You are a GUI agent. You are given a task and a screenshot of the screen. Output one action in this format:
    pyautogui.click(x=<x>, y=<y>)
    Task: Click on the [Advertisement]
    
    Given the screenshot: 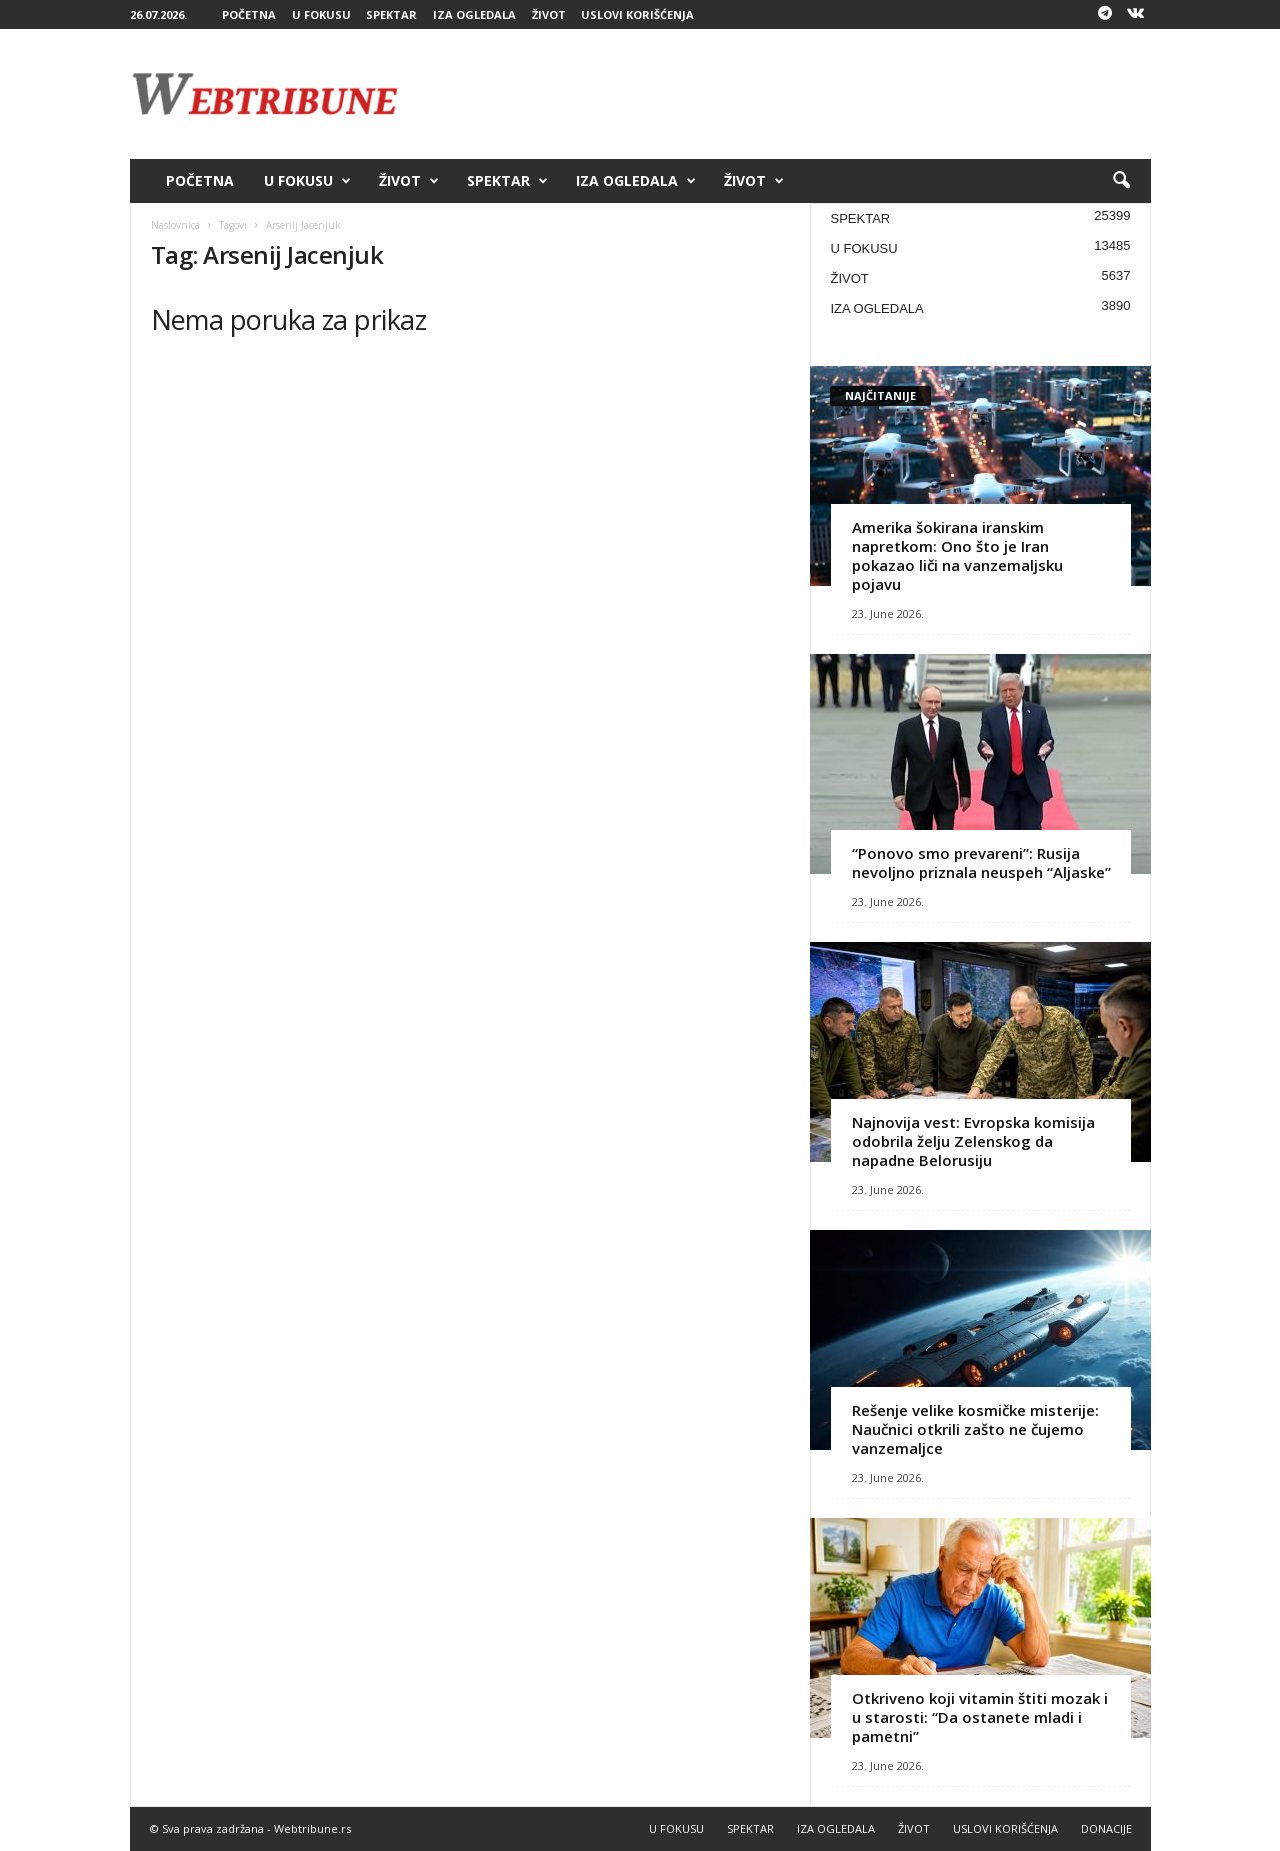 What is the action you would take?
    pyautogui.click(x=787, y=94)
    